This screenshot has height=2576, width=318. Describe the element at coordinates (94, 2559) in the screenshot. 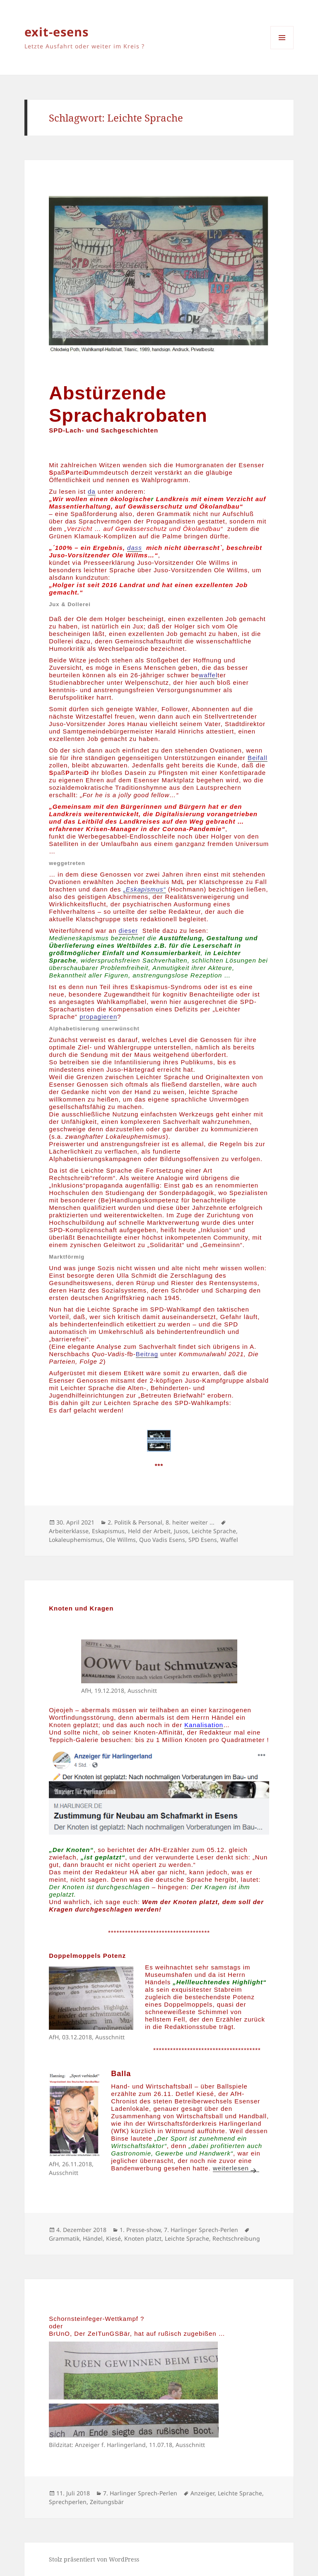

I see `Stolz präsentiert von WordPress` at that location.